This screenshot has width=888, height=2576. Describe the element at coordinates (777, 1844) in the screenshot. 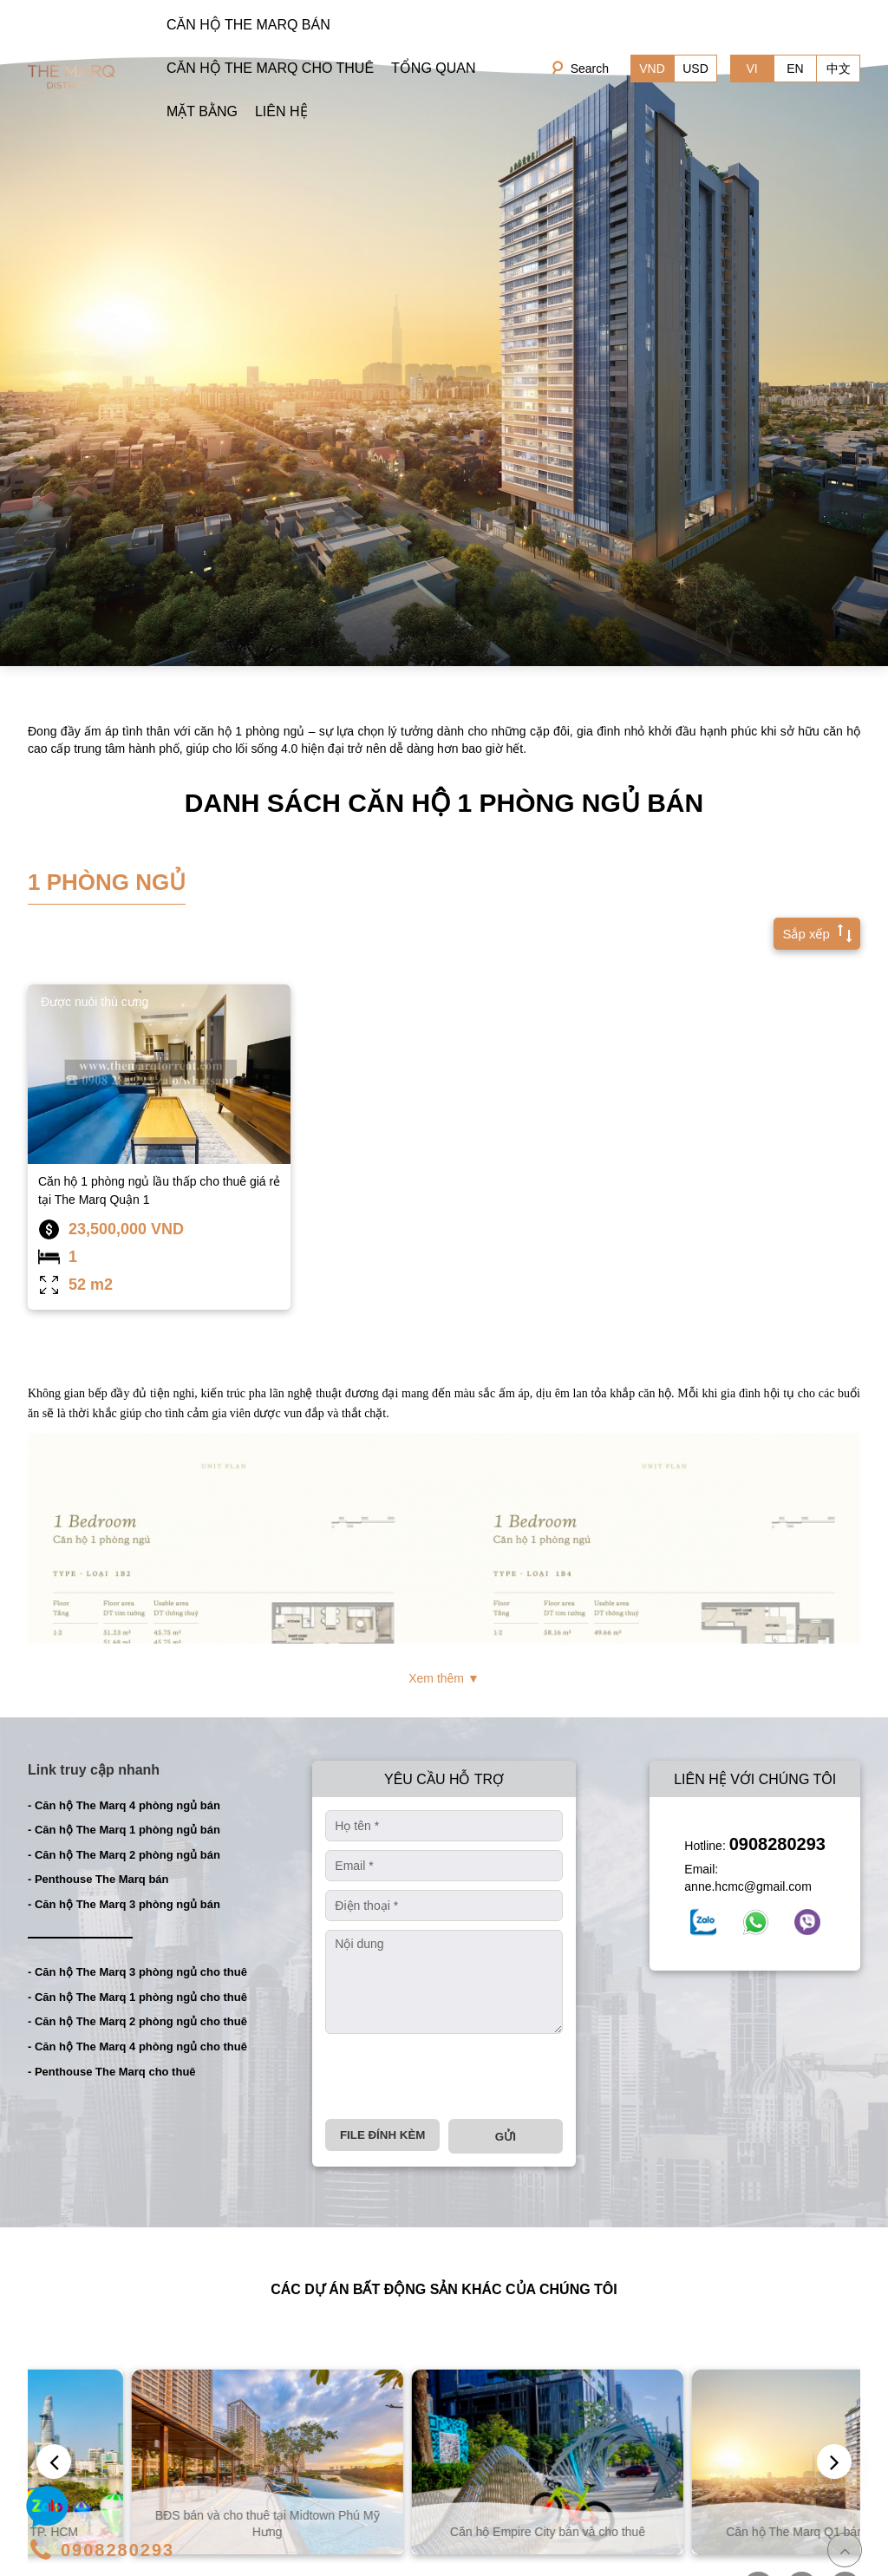

I see `0908280293` at that location.